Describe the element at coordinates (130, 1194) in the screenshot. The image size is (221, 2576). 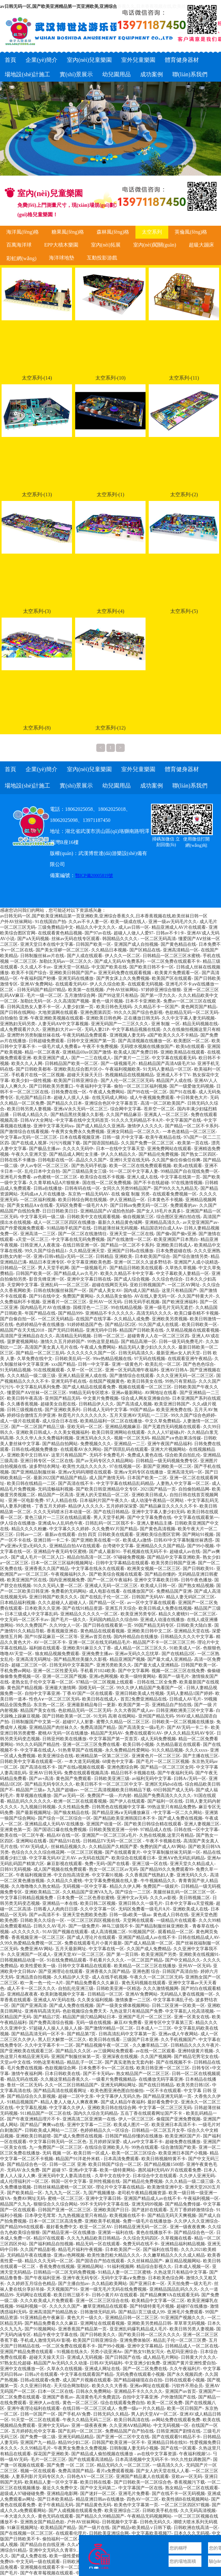
I see `在线 偷窥 制服 另类` at that location.